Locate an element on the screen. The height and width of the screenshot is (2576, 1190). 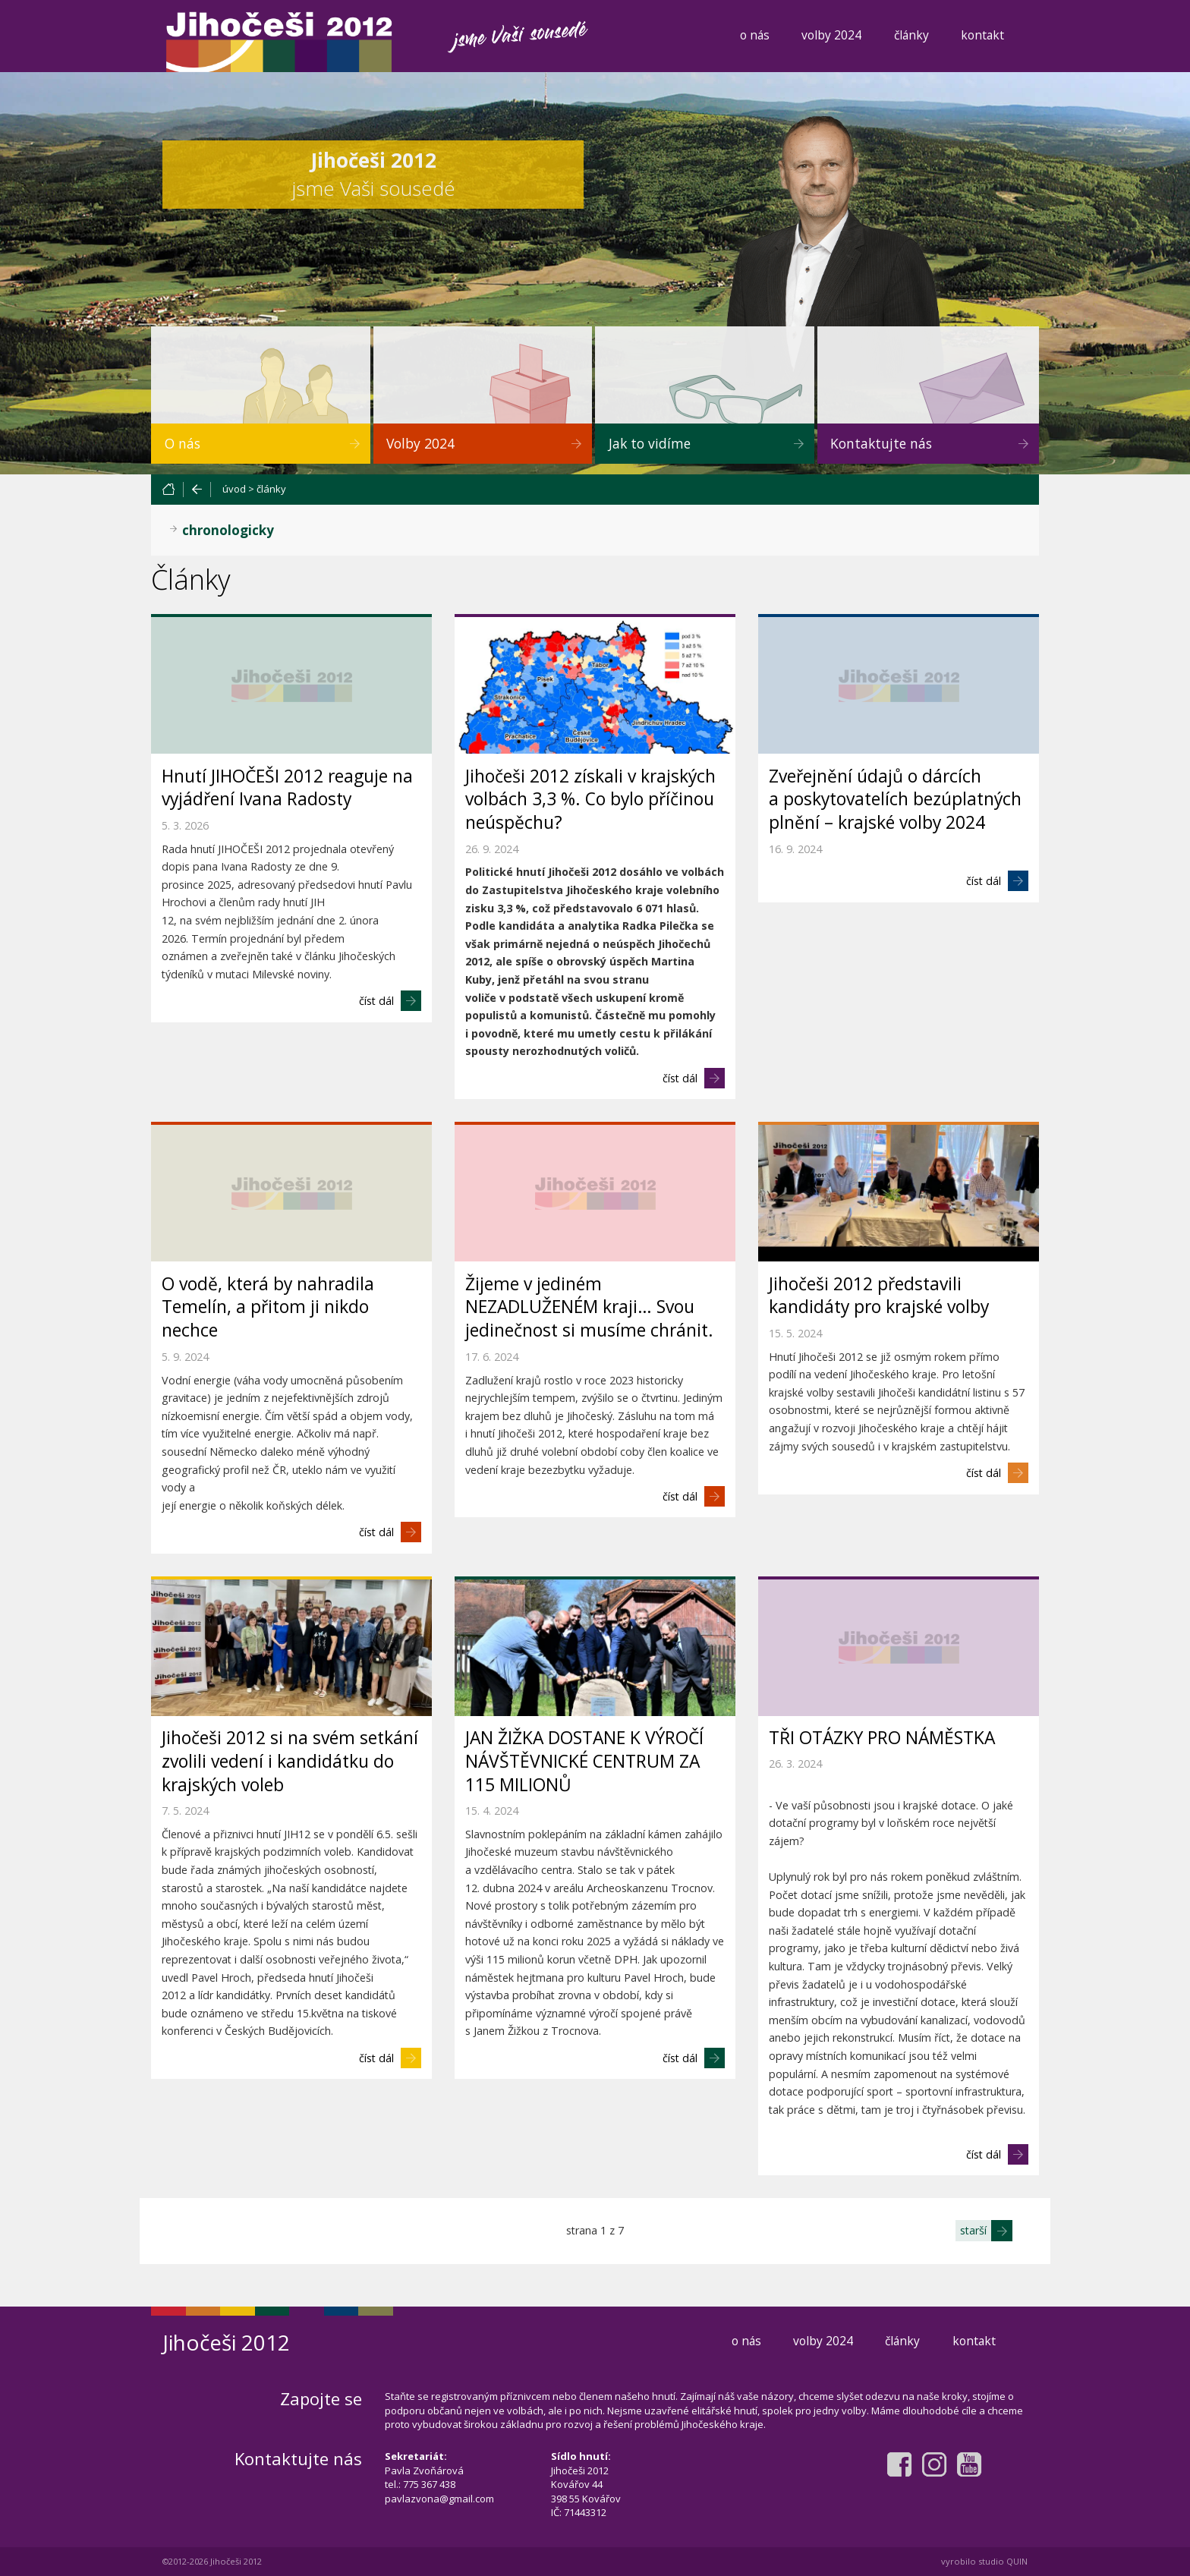
vyrobilo studio QUIN is located at coordinates (984, 2561).